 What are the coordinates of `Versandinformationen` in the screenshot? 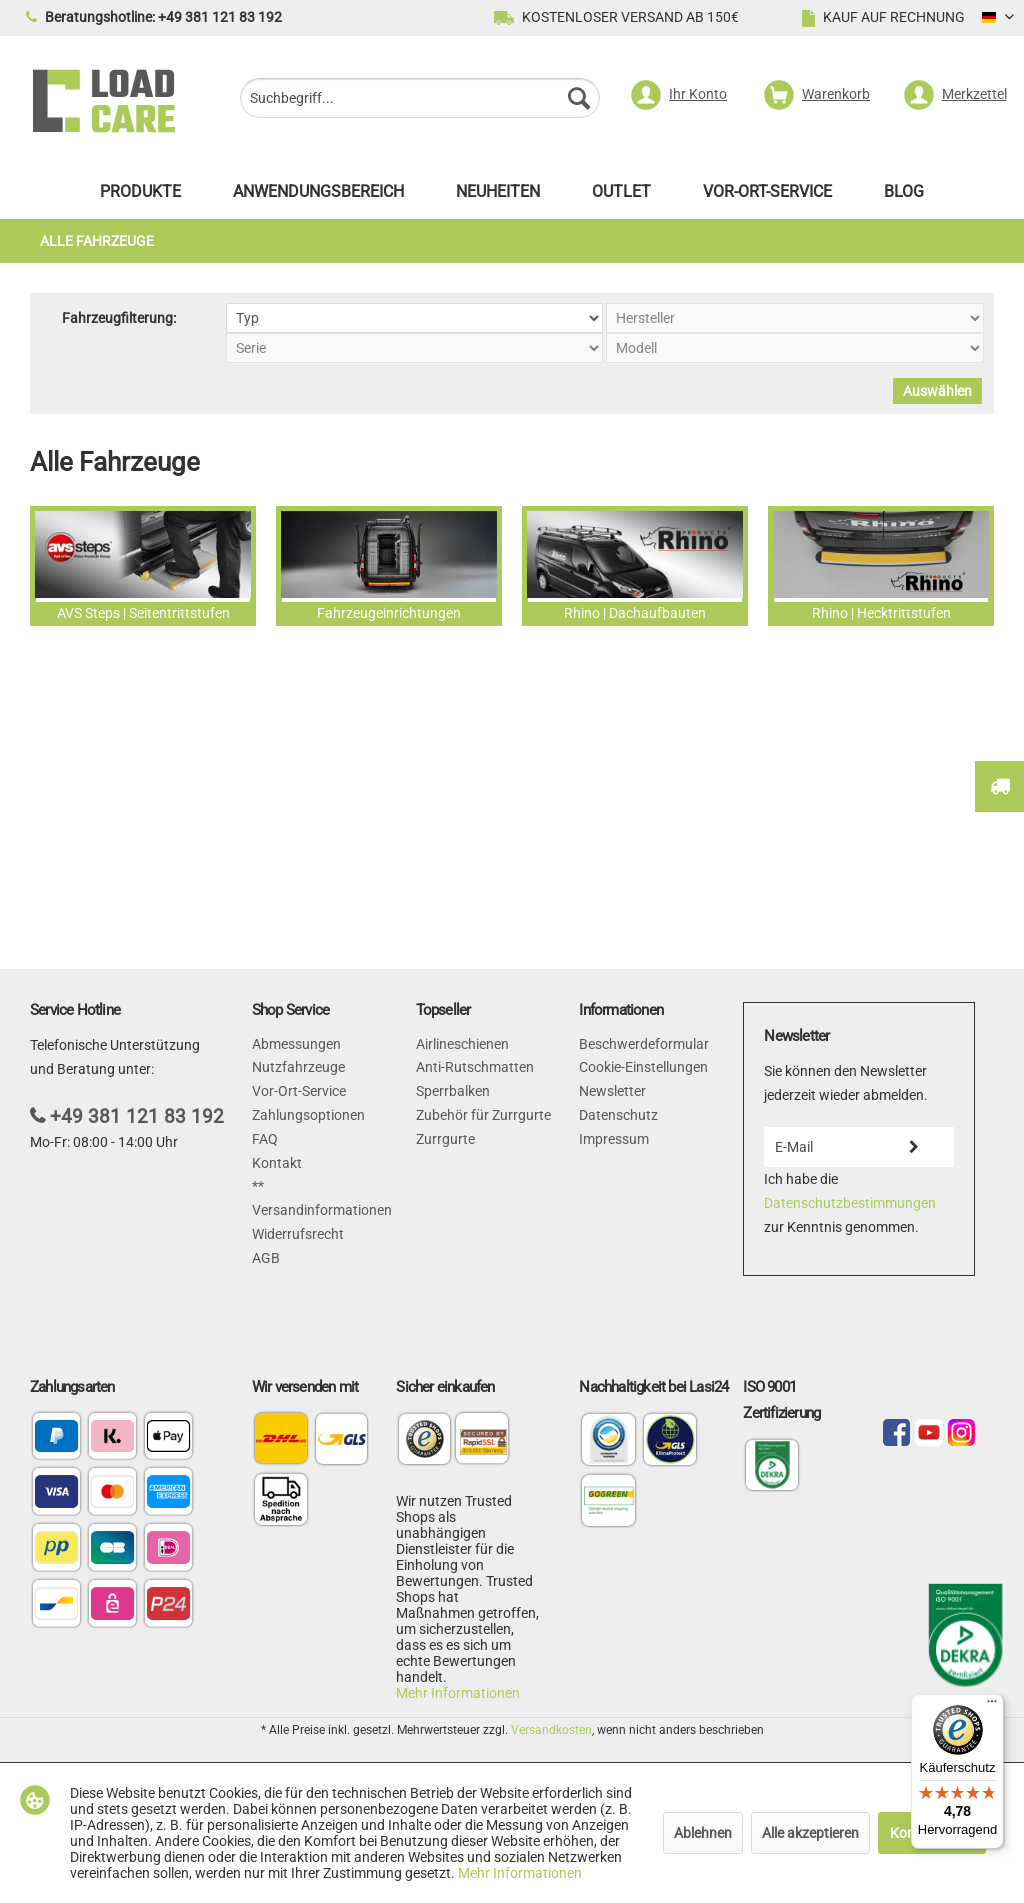 It's located at (322, 1210).